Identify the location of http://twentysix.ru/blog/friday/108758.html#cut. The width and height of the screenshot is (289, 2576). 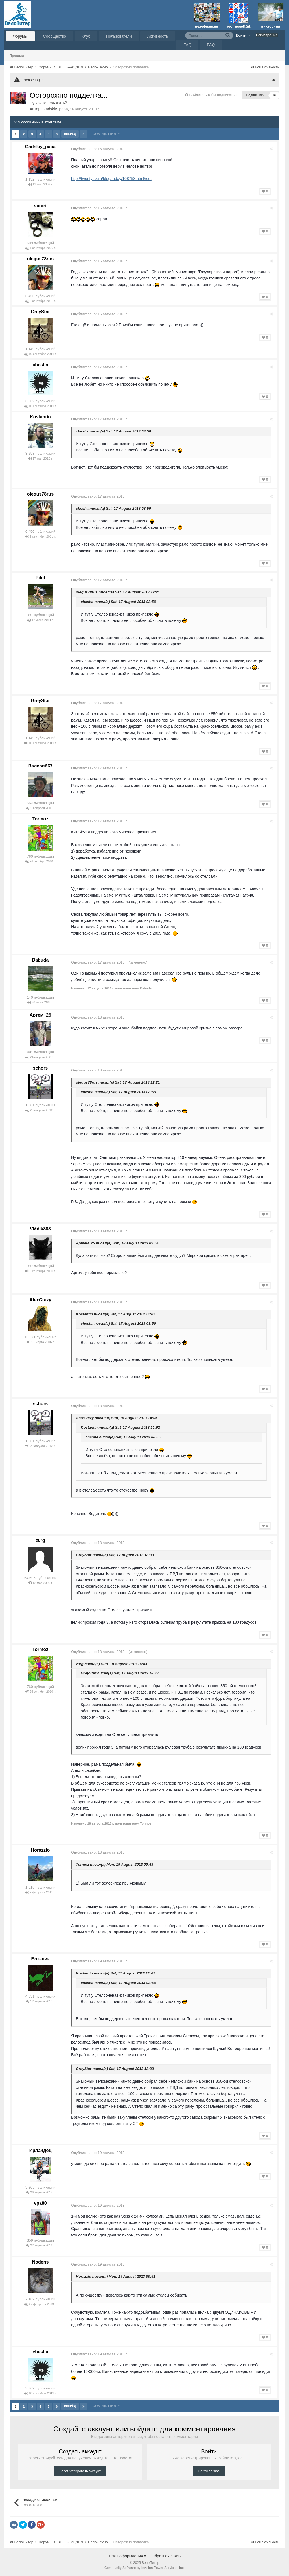
(113, 178).